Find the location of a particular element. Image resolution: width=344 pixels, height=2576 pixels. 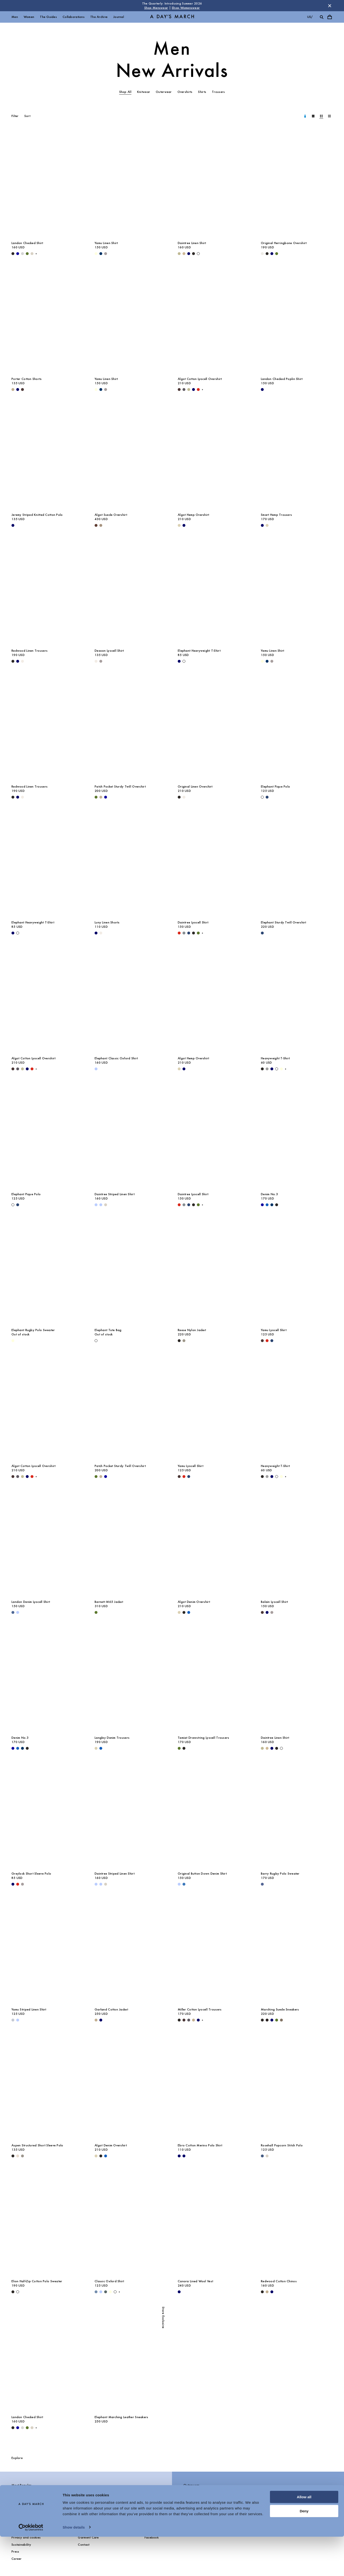

Heavyweight T-Shirt is located at coordinates (275, 1058).